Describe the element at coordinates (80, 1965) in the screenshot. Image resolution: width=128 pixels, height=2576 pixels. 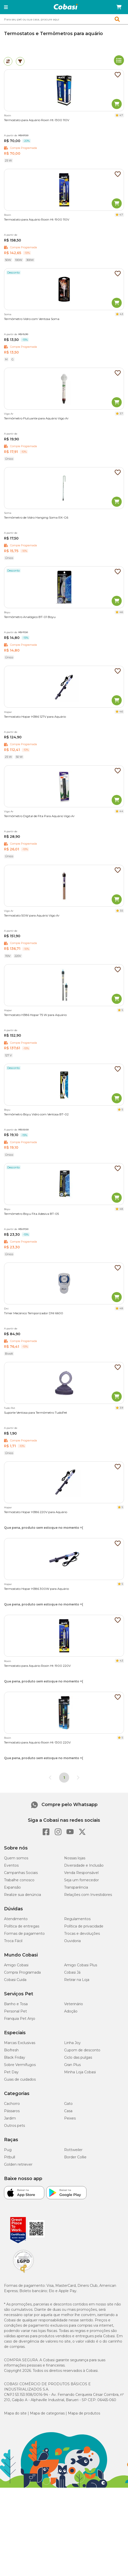
I see `Amigo Cobasi Plus` at that location.